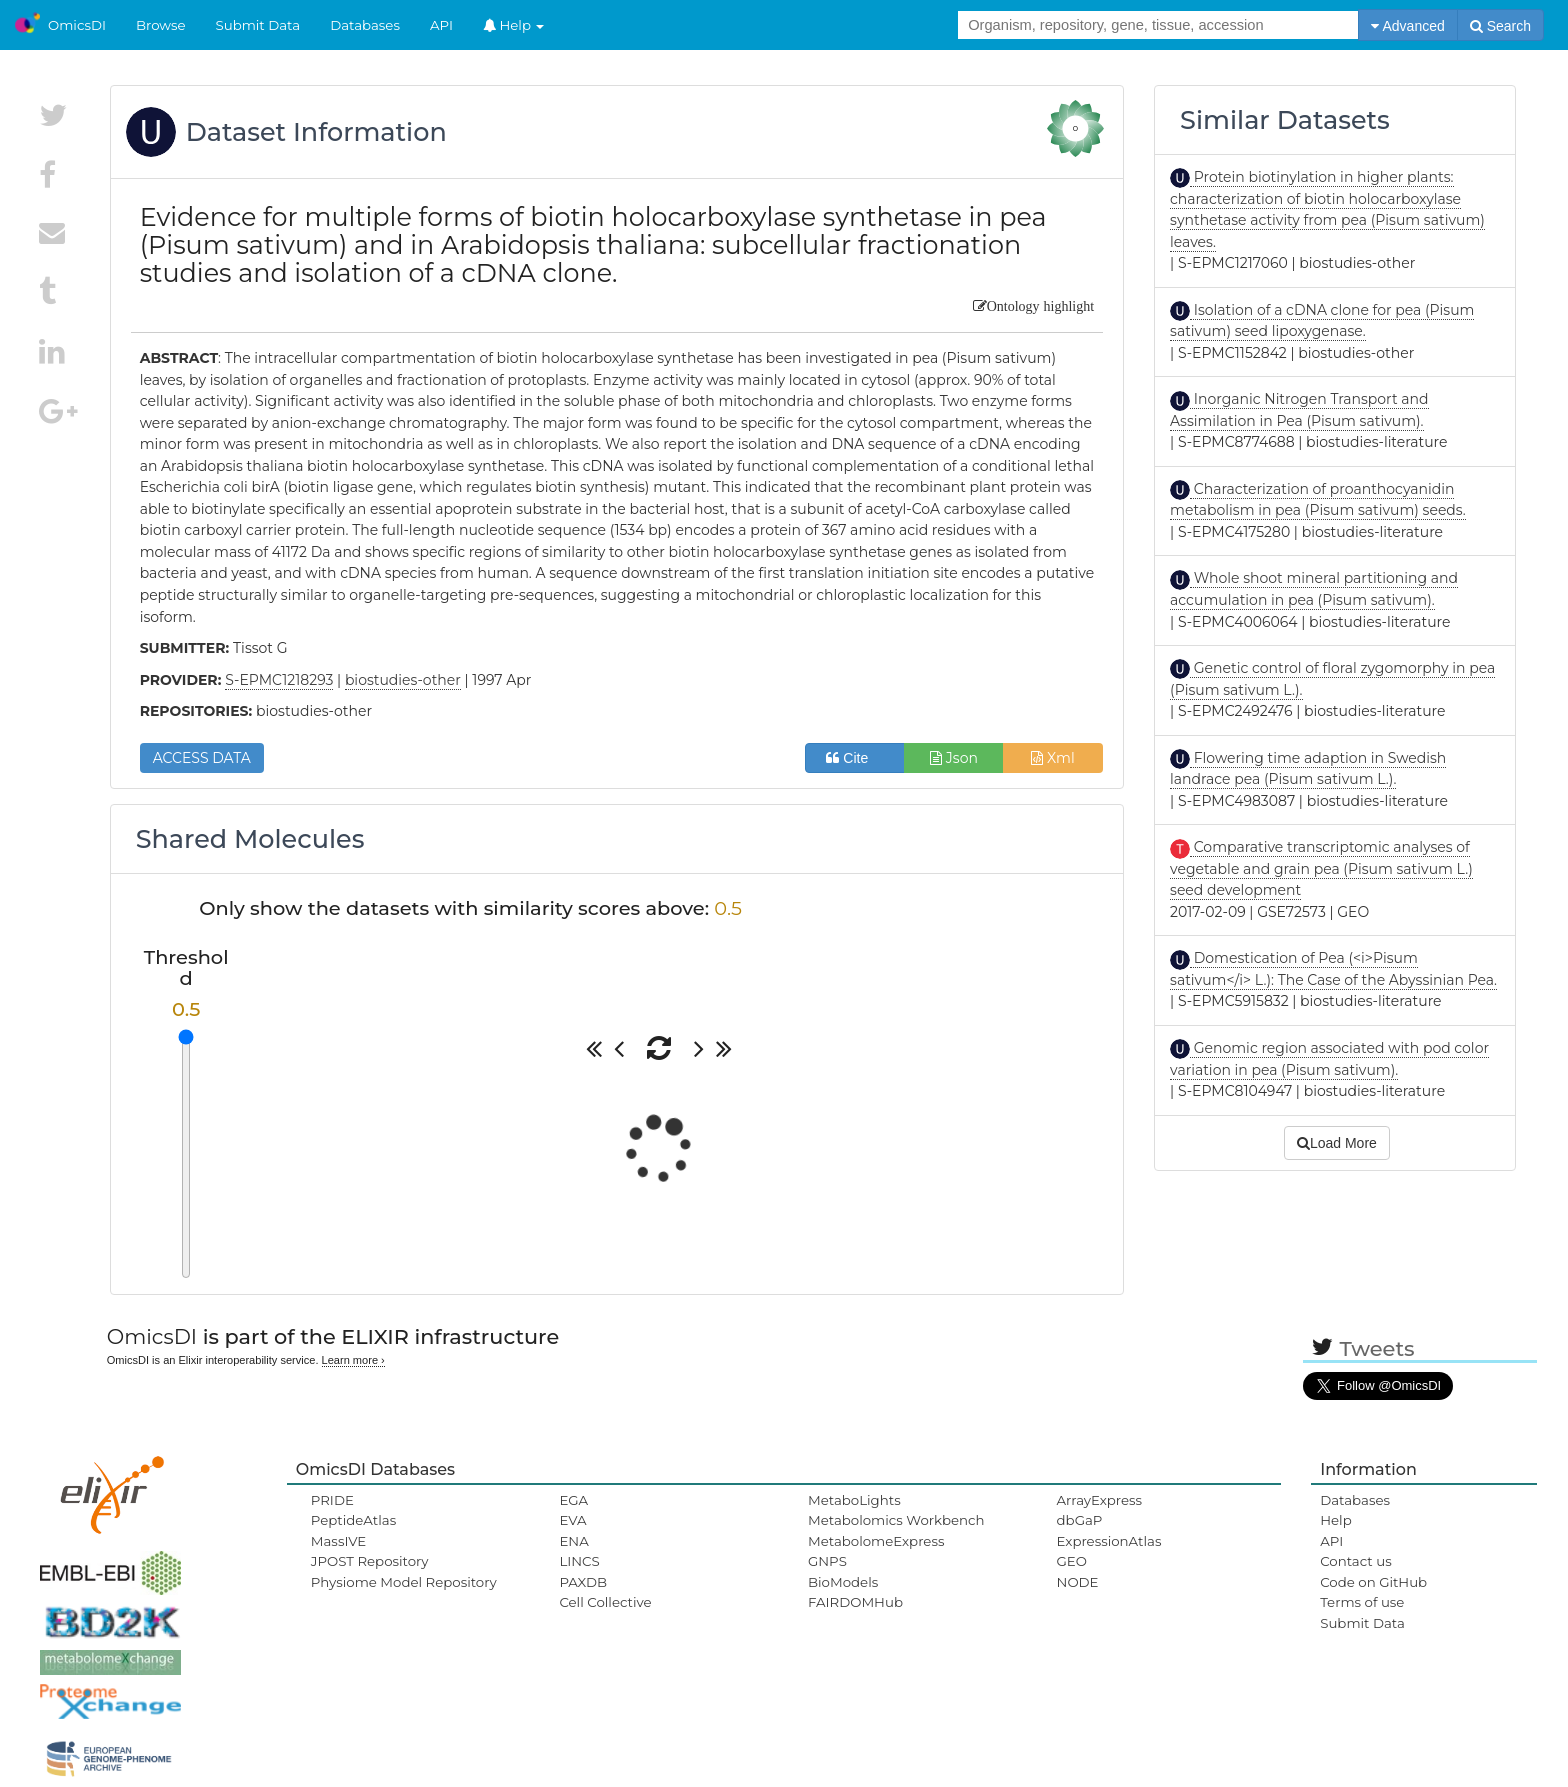 Image resolution: width=1568 pixels, height=1787 pixels. What do you see at coordinates (1355, 1561) in the screenshot?
I see `Contact us` at bounding box center [1355, 1561].